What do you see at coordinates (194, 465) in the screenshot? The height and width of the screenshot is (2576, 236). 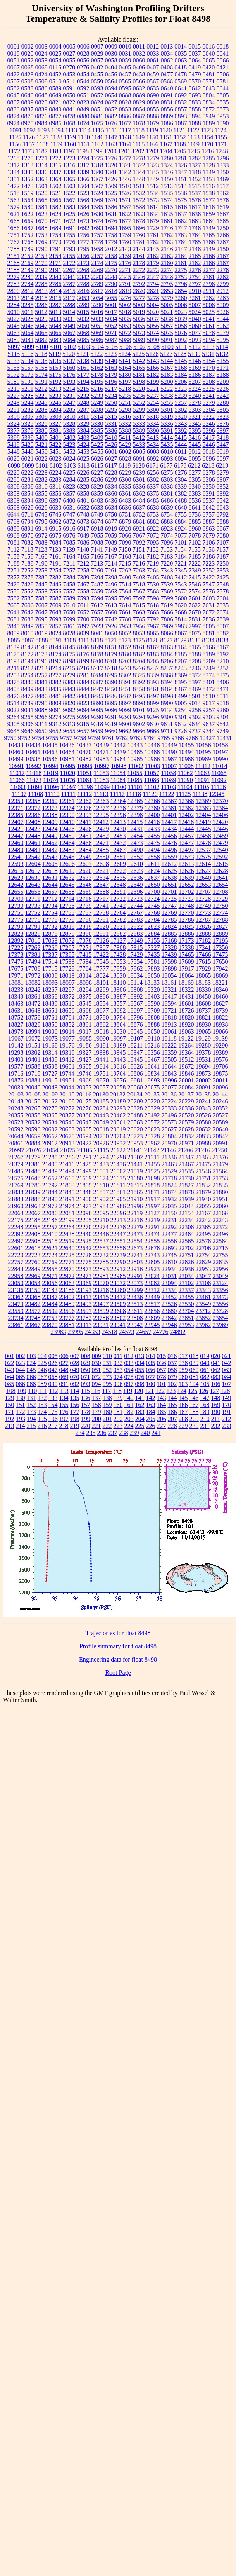 I see `6212` at bounding box center [194, 465].